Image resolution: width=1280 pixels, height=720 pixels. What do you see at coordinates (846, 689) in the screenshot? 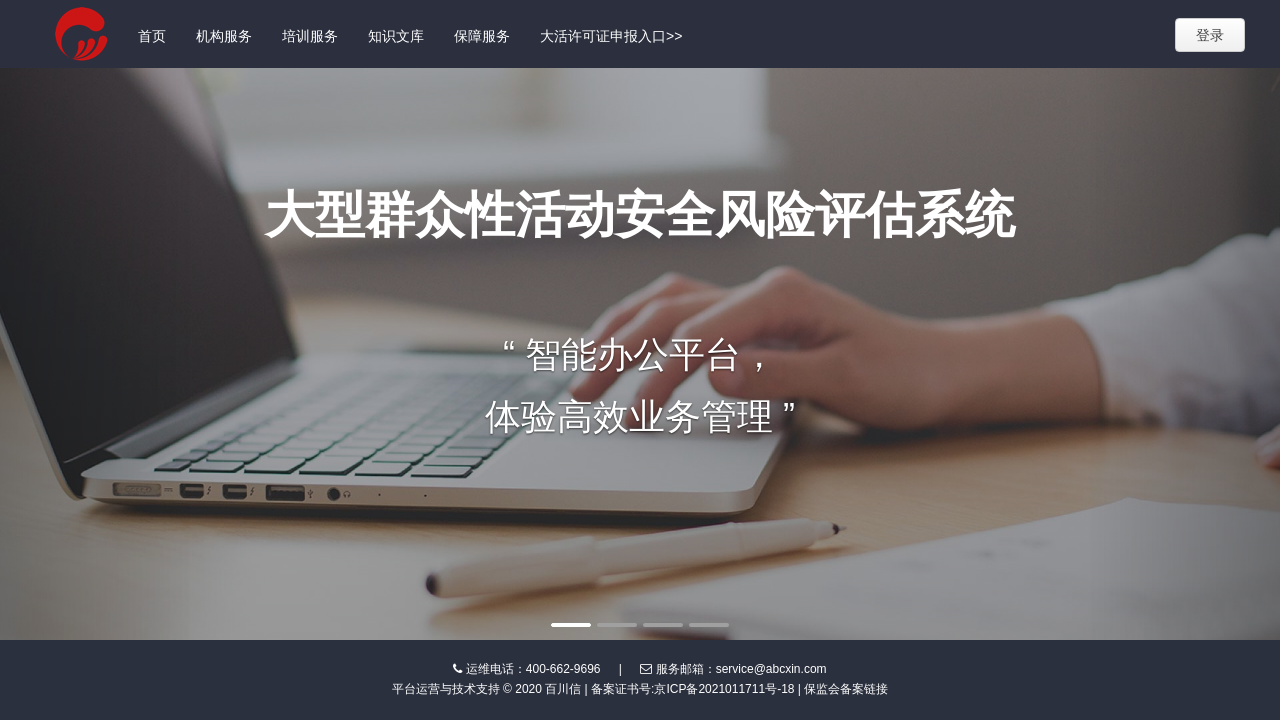
I see `保监会备案链接` at bounding box center [846, 689].